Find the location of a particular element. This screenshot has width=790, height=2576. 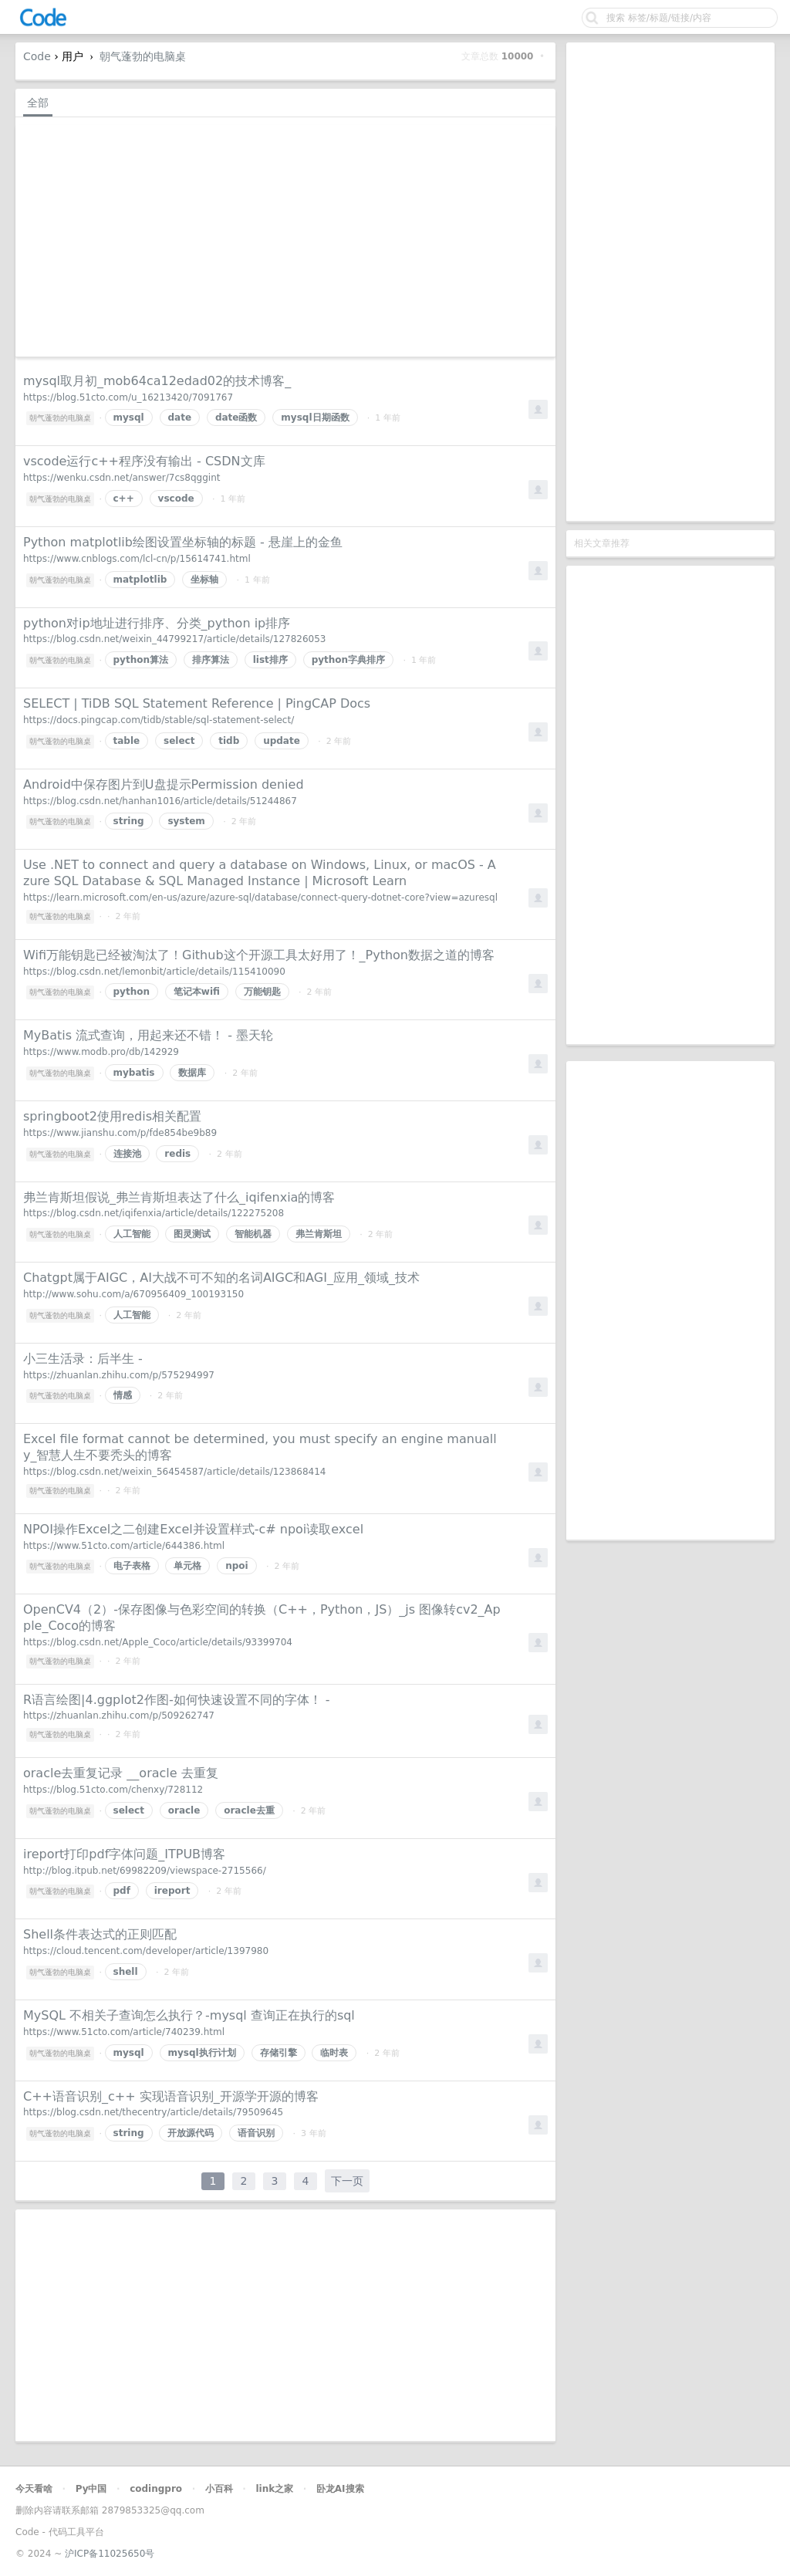

date函数 is located at coordinates (236, 417).